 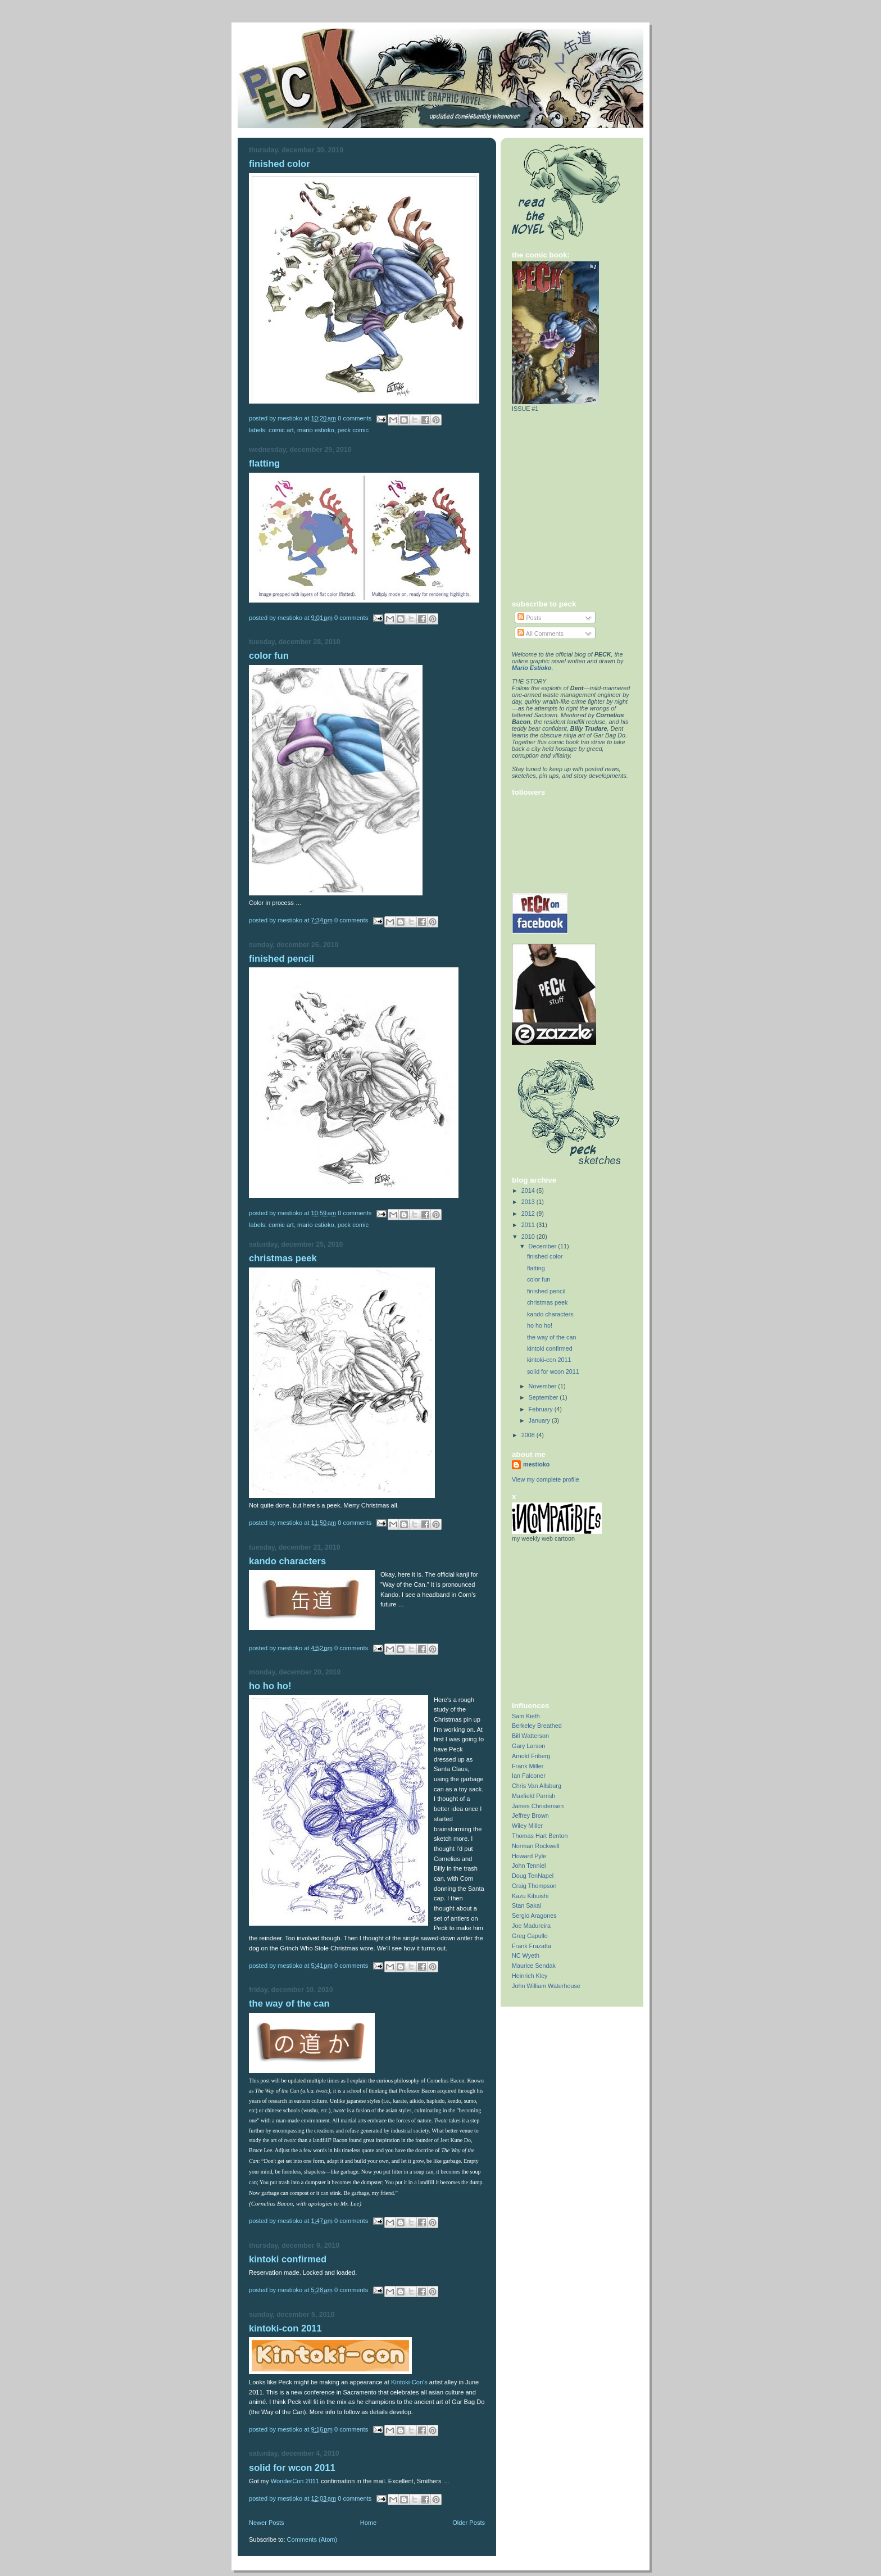 What do you see at coordinates (529, 1213) in the screenshot?
I see `2012` at bounding box center [529, 1213].